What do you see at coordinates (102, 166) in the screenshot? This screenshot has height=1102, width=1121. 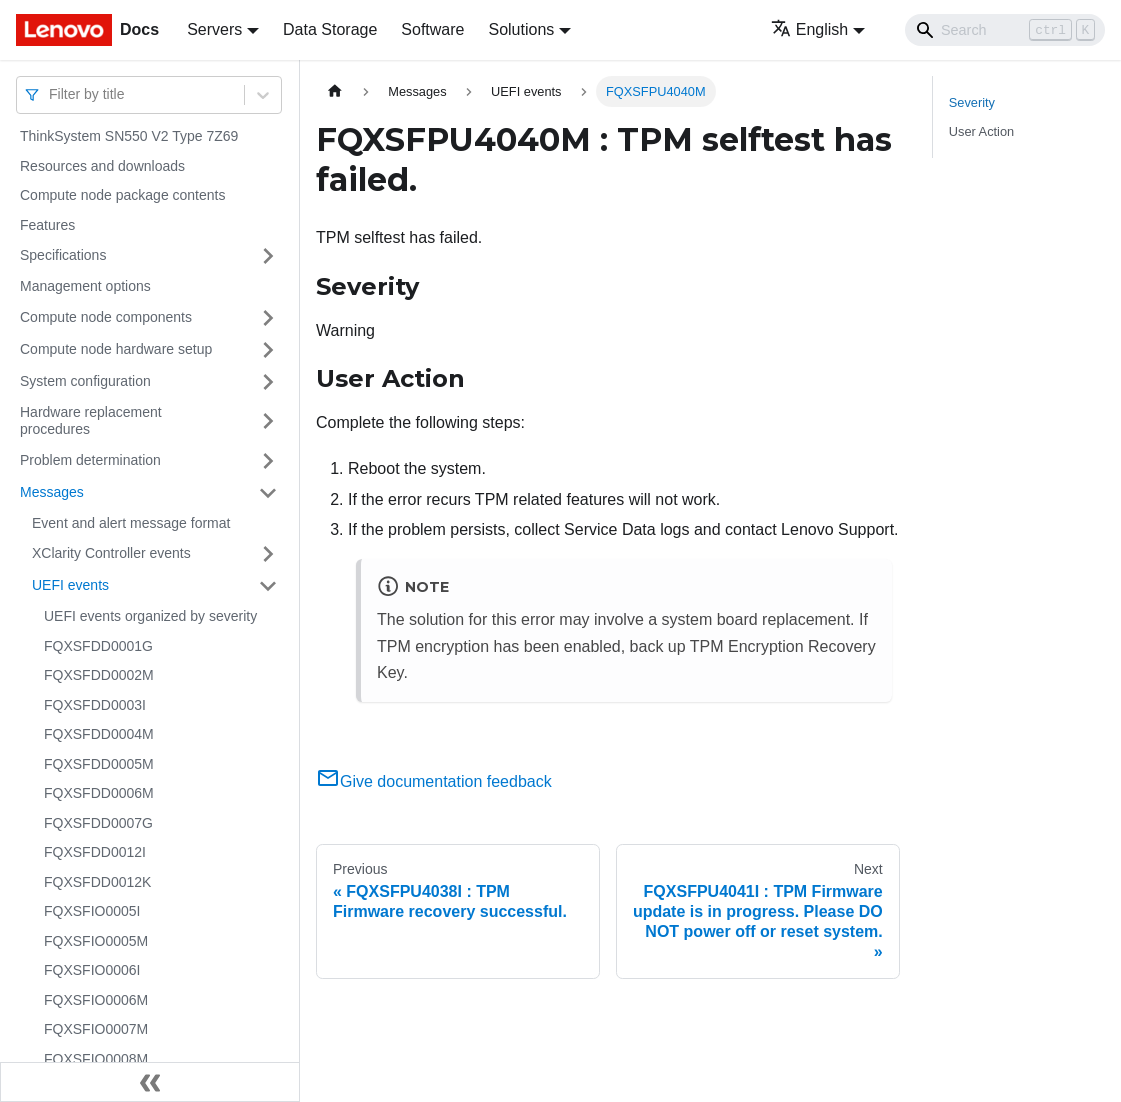 I see `Resources and downloads` at bounding box center [102, 166].